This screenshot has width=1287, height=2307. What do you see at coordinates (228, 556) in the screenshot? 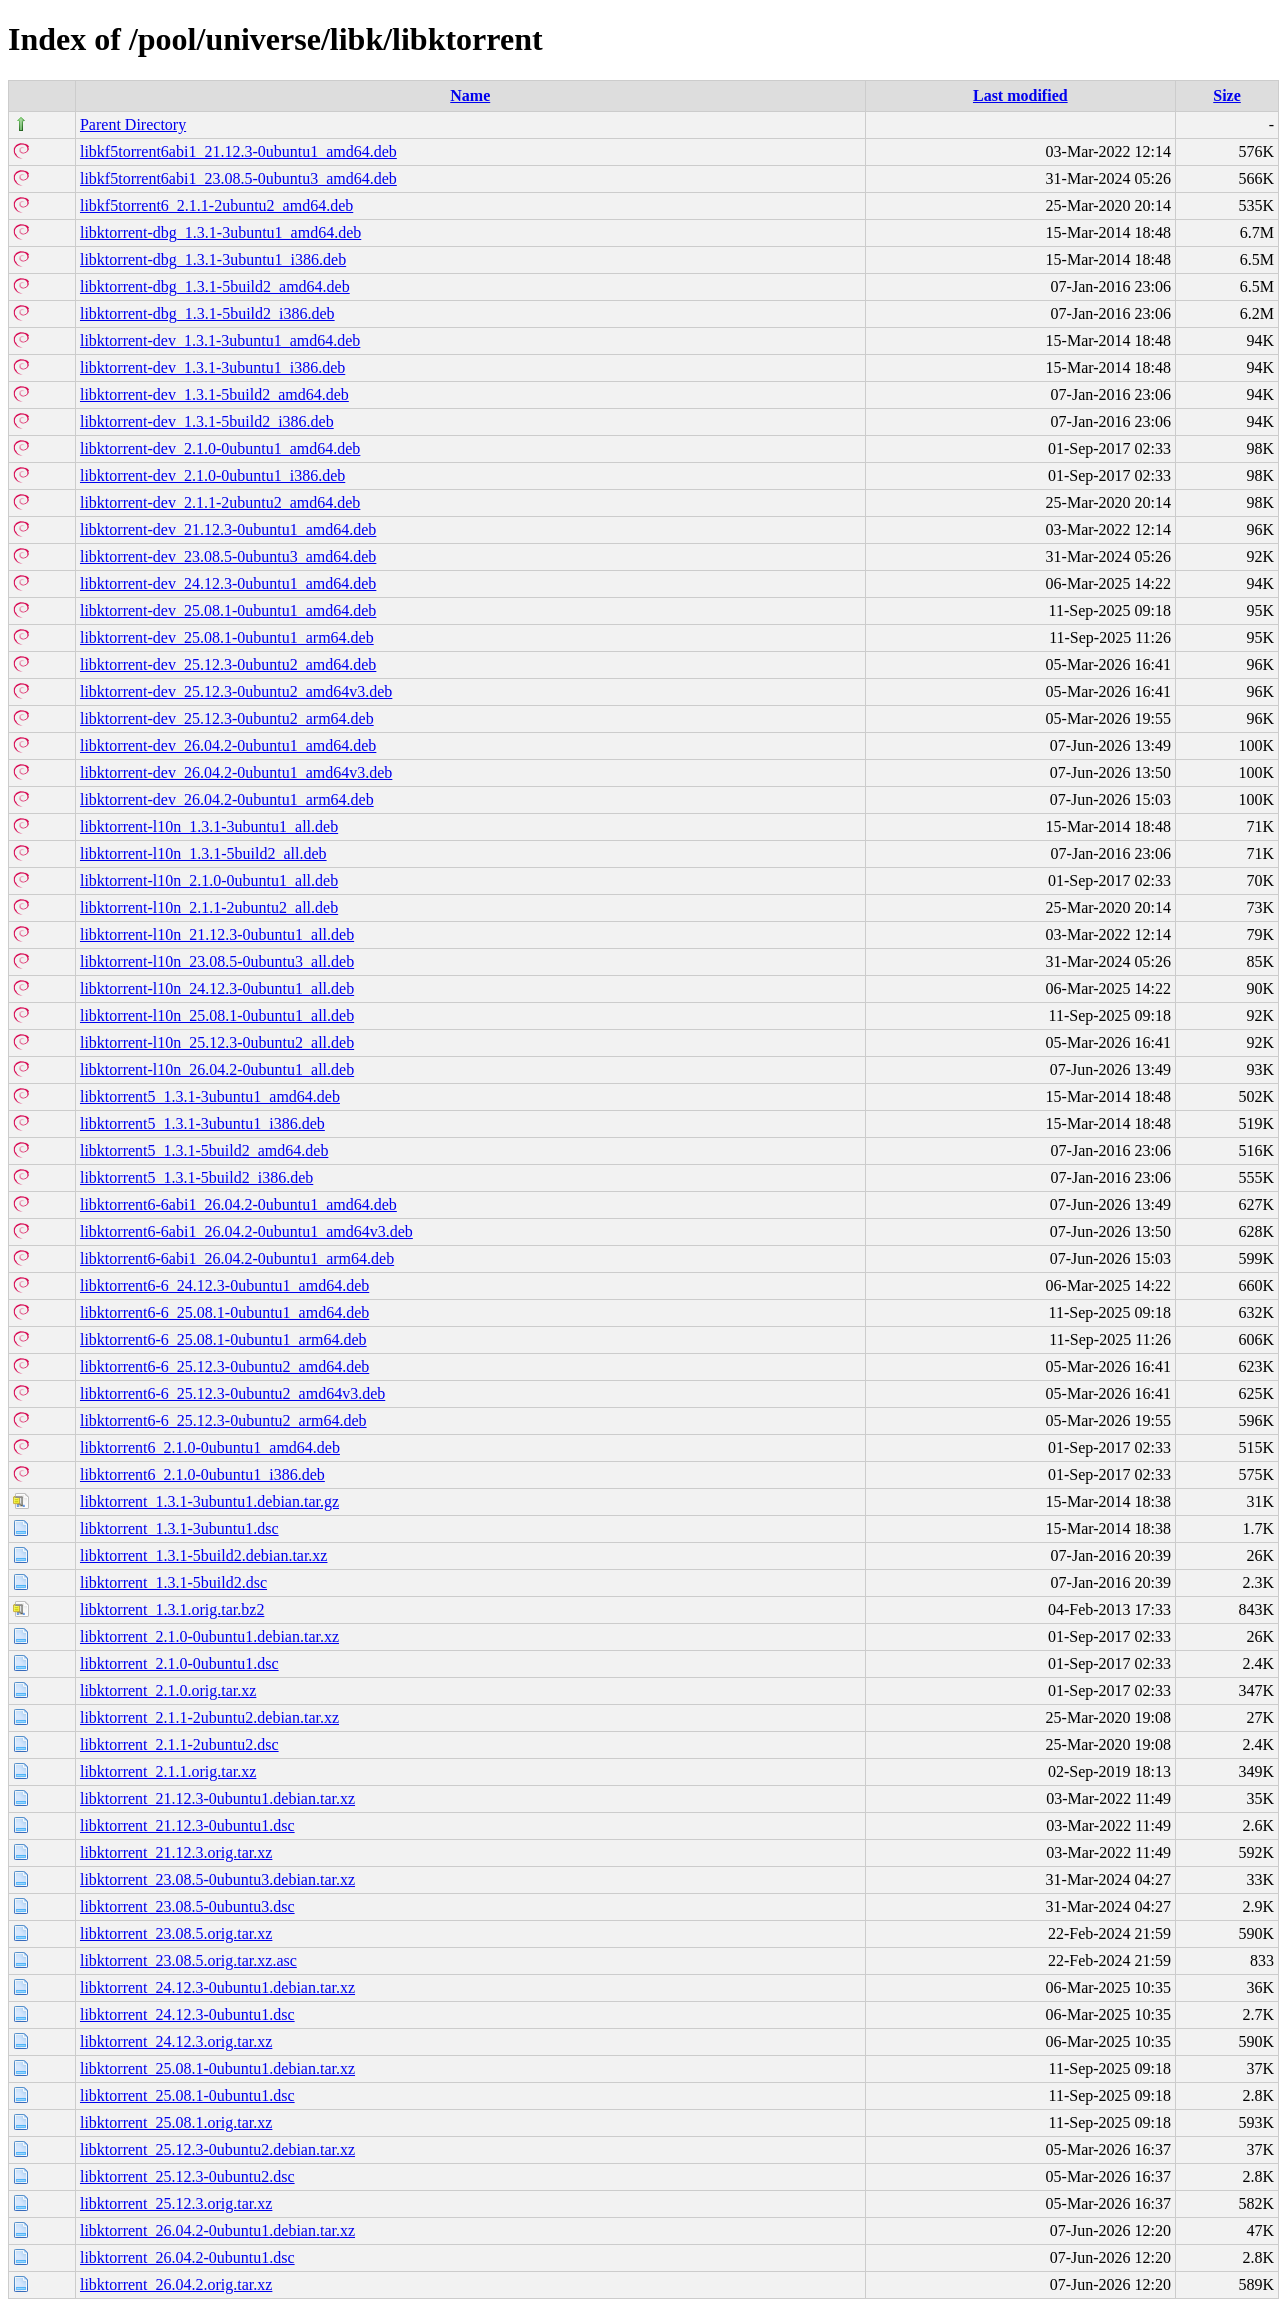
I see `libktorrent-dev_23.08.5-0ubuntu3_amd64.deb` at bounding box center [228, 556].